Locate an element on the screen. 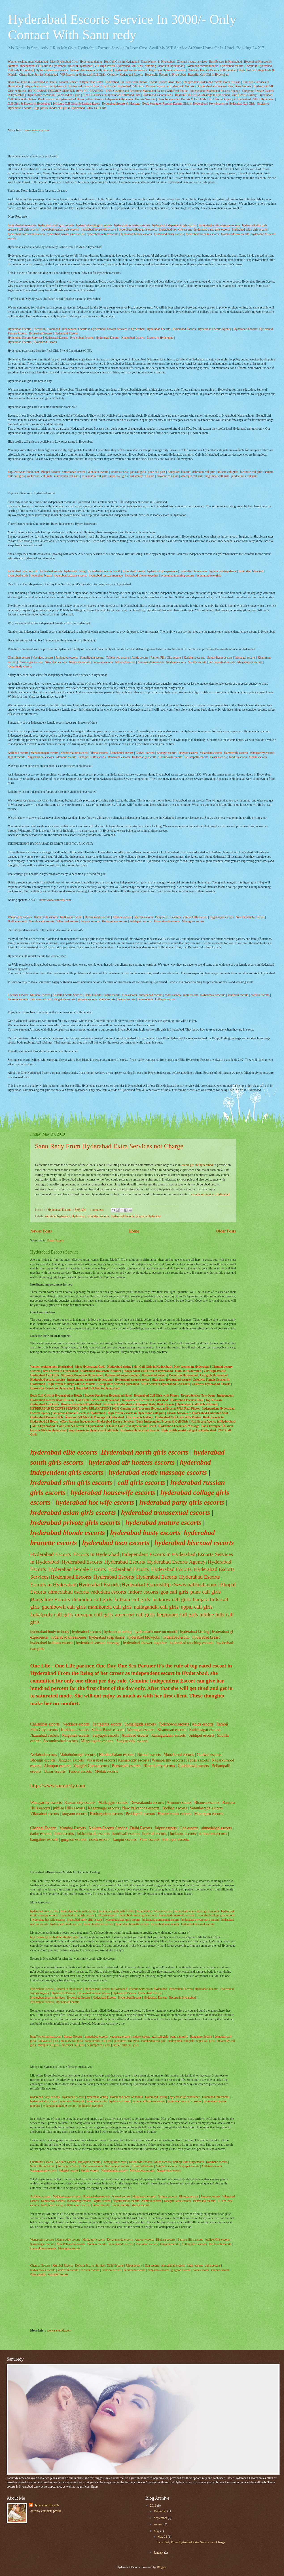 This screenshot has height=2576, width=284. HYDERABAD ESCORTS SERVICE 100% RELAXATION is located at coordinates (65, 90).